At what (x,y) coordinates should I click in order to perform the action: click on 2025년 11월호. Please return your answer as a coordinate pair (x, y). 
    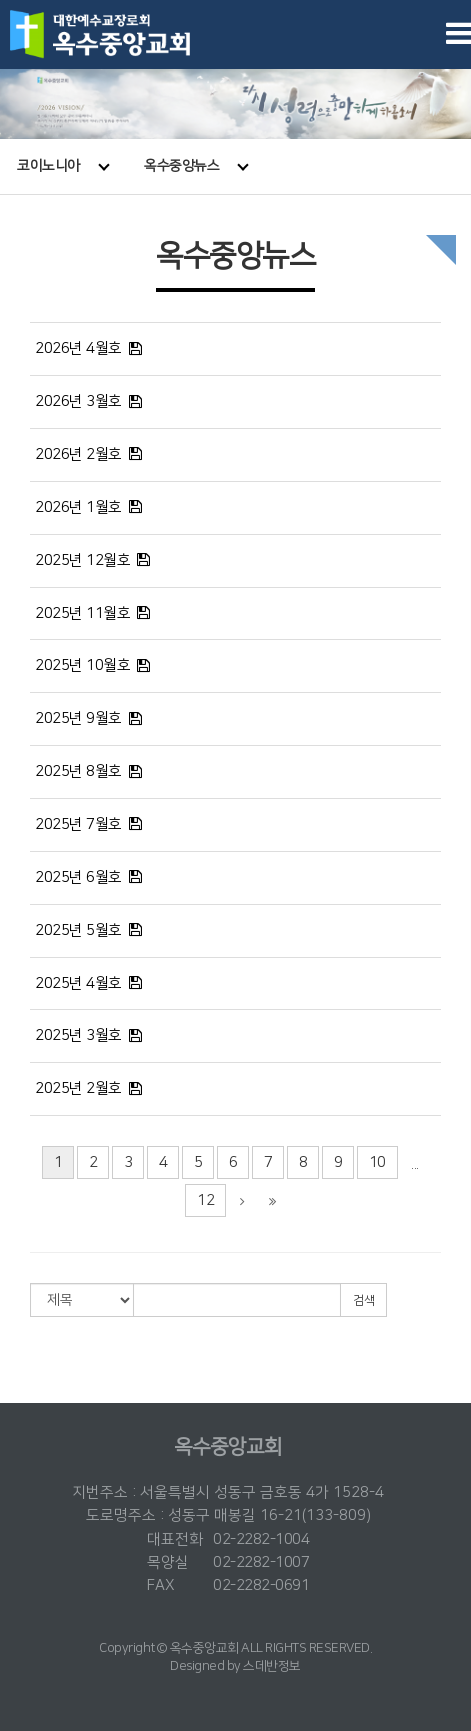
    Looking at the image, I should click on (82, 613).